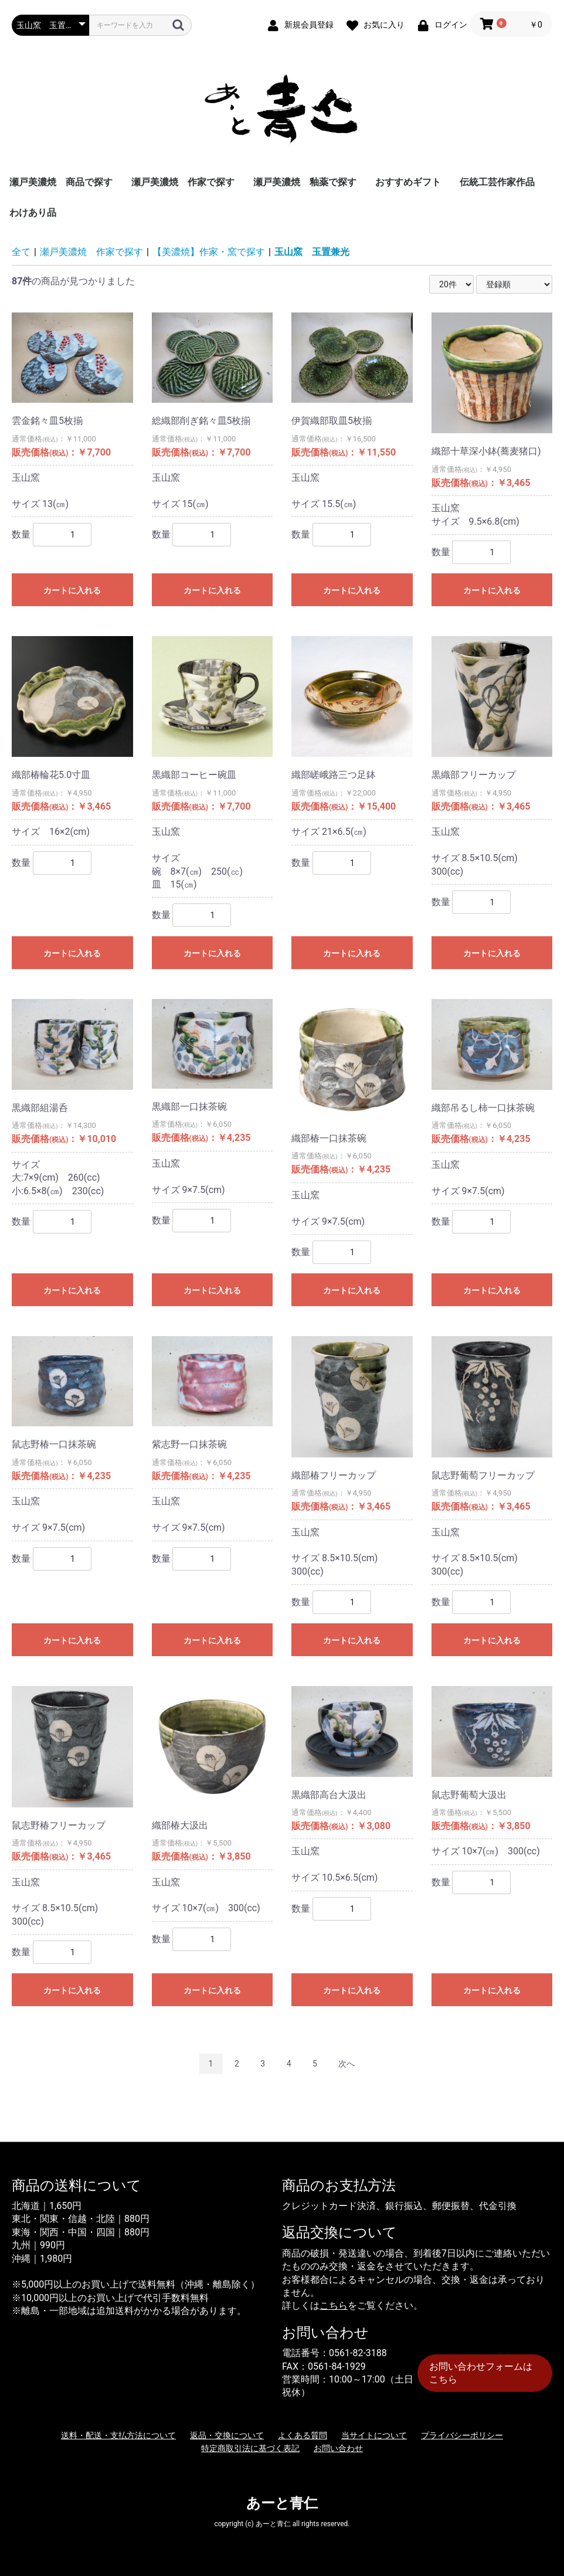 This screenshot has height=2576, width=564. Describe the element at coordinates (346, 2063) in the screenshot. I see `次へ` at that location.